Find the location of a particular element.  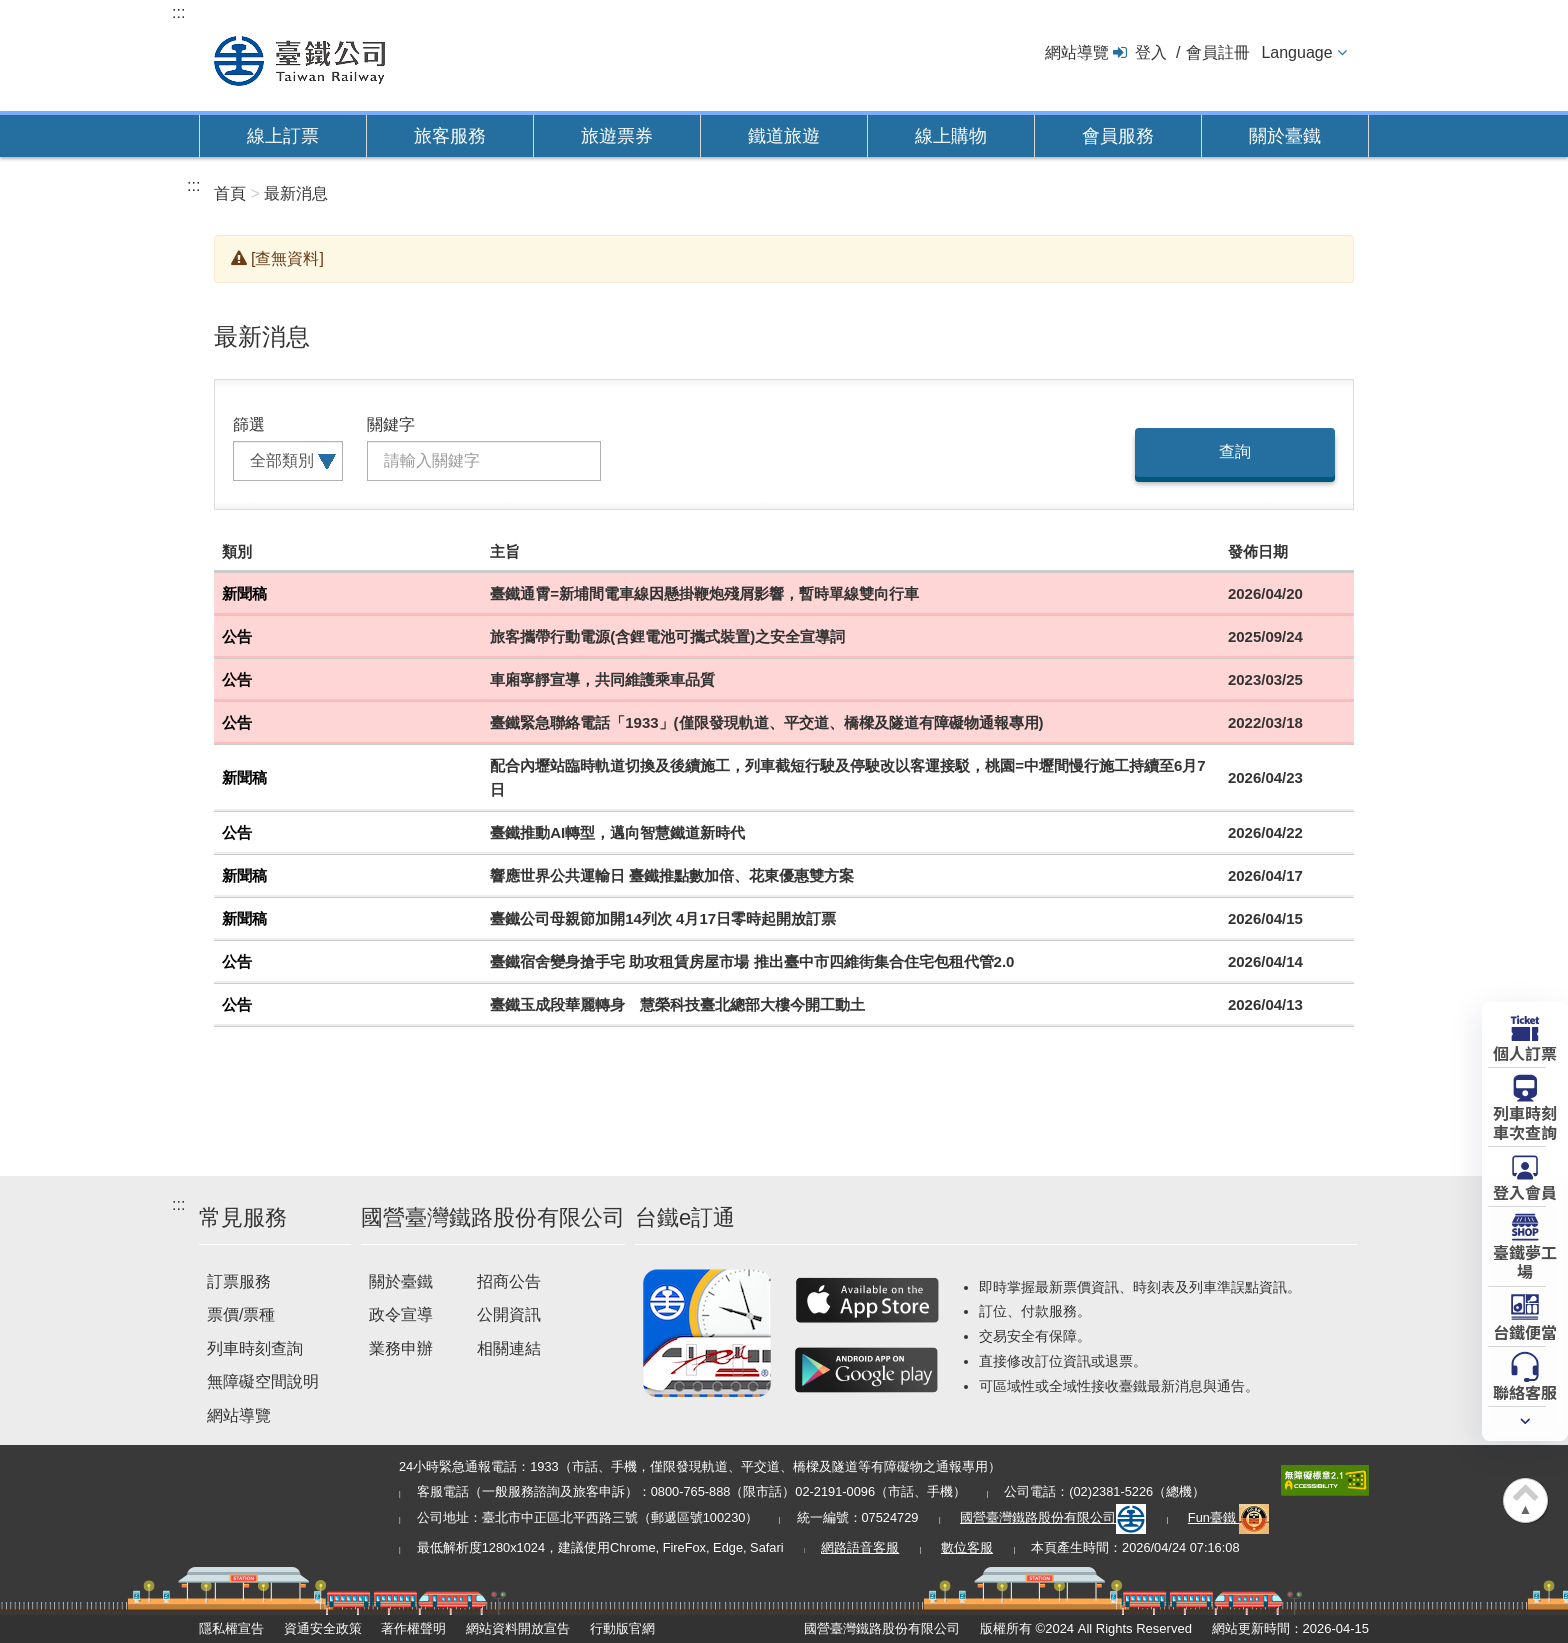

臺鐵緊急聯絡電話「1933」(僅限發現軌道、平交道、橋樑及隧道有障礙物通報專用) is located at coordinates (766, 722).